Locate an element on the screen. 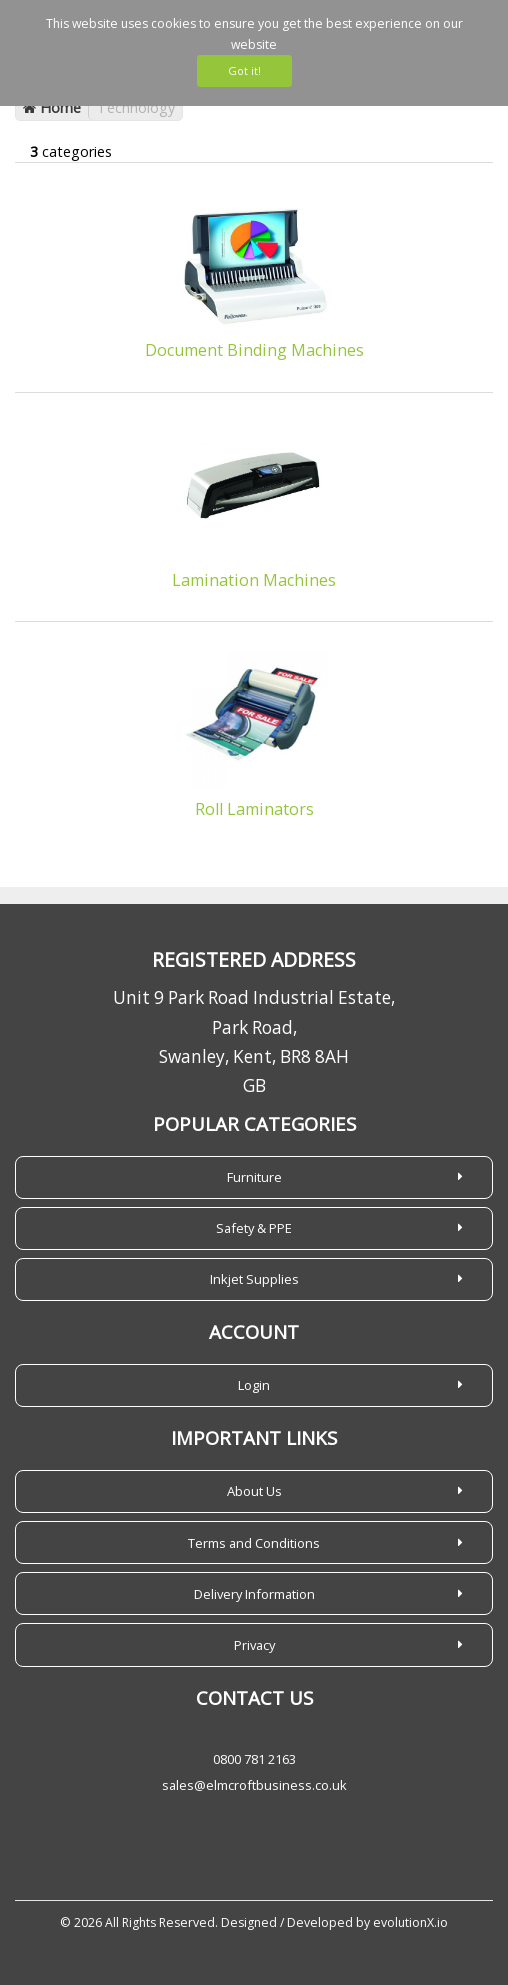 The width and height of the screenshot is (508, 1985). sales@elmcroftbusiness.co.uk is located at coordinates (254, 1785).